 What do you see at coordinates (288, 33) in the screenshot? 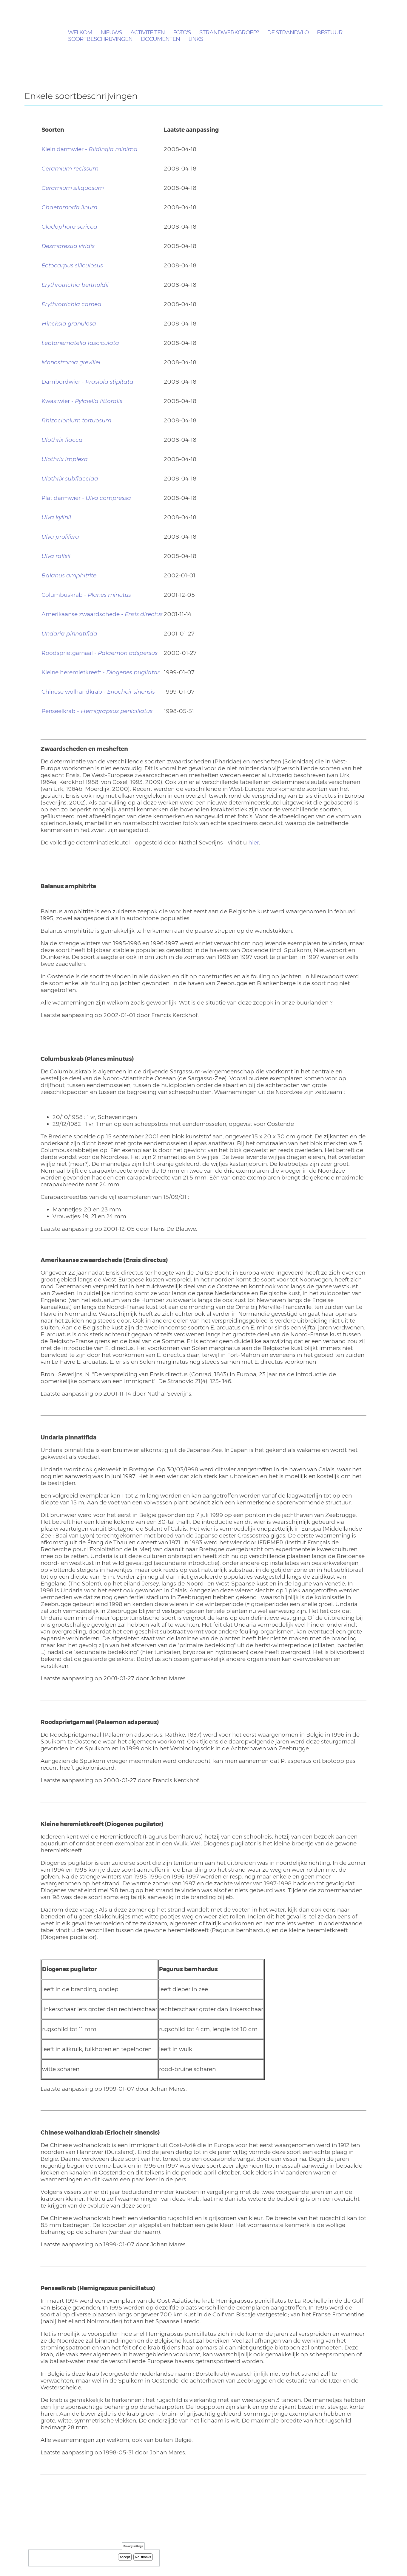
I see `De Strandvlo` at bounding box center [288, 33].